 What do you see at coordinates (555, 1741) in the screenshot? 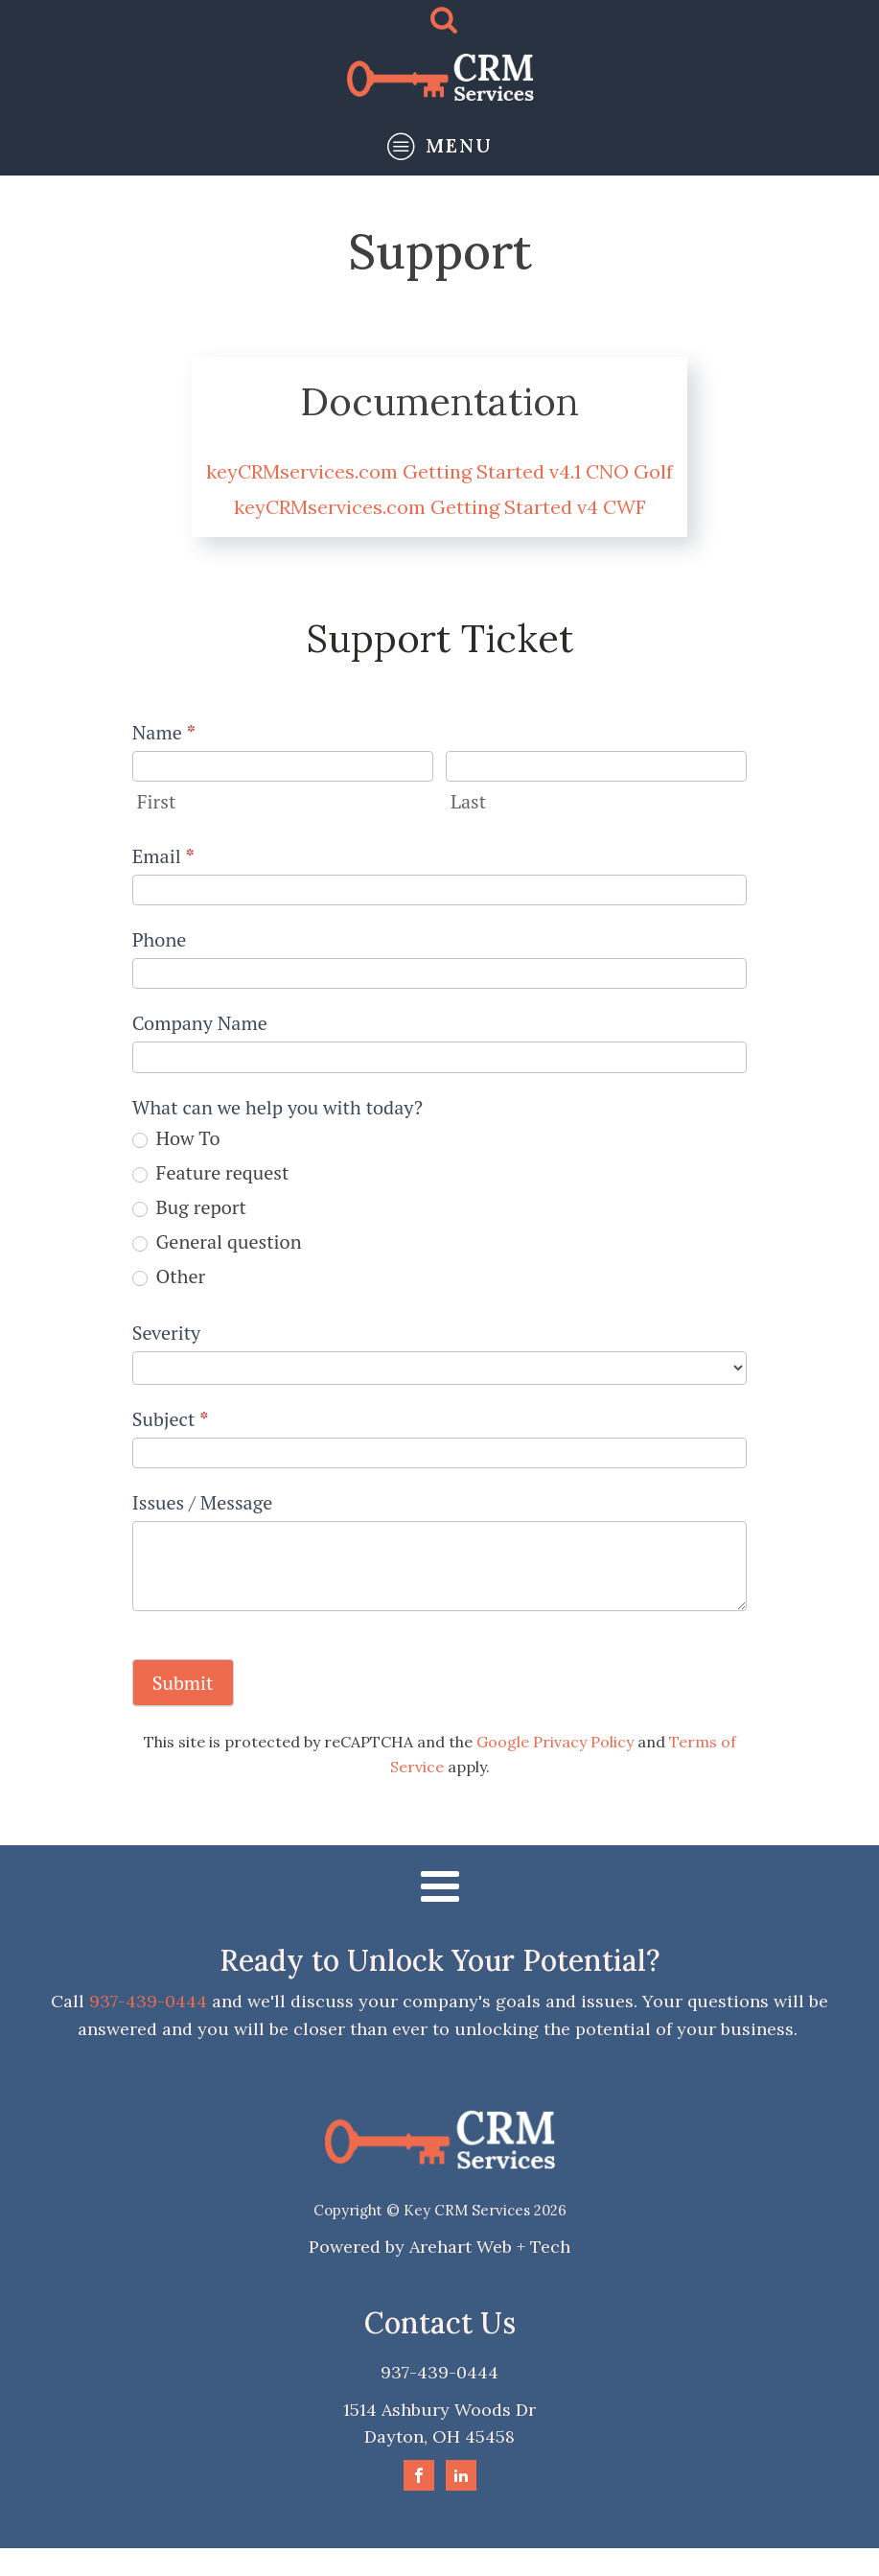
I see `Google Privacy Policy` at bounding box center [555, 1741].